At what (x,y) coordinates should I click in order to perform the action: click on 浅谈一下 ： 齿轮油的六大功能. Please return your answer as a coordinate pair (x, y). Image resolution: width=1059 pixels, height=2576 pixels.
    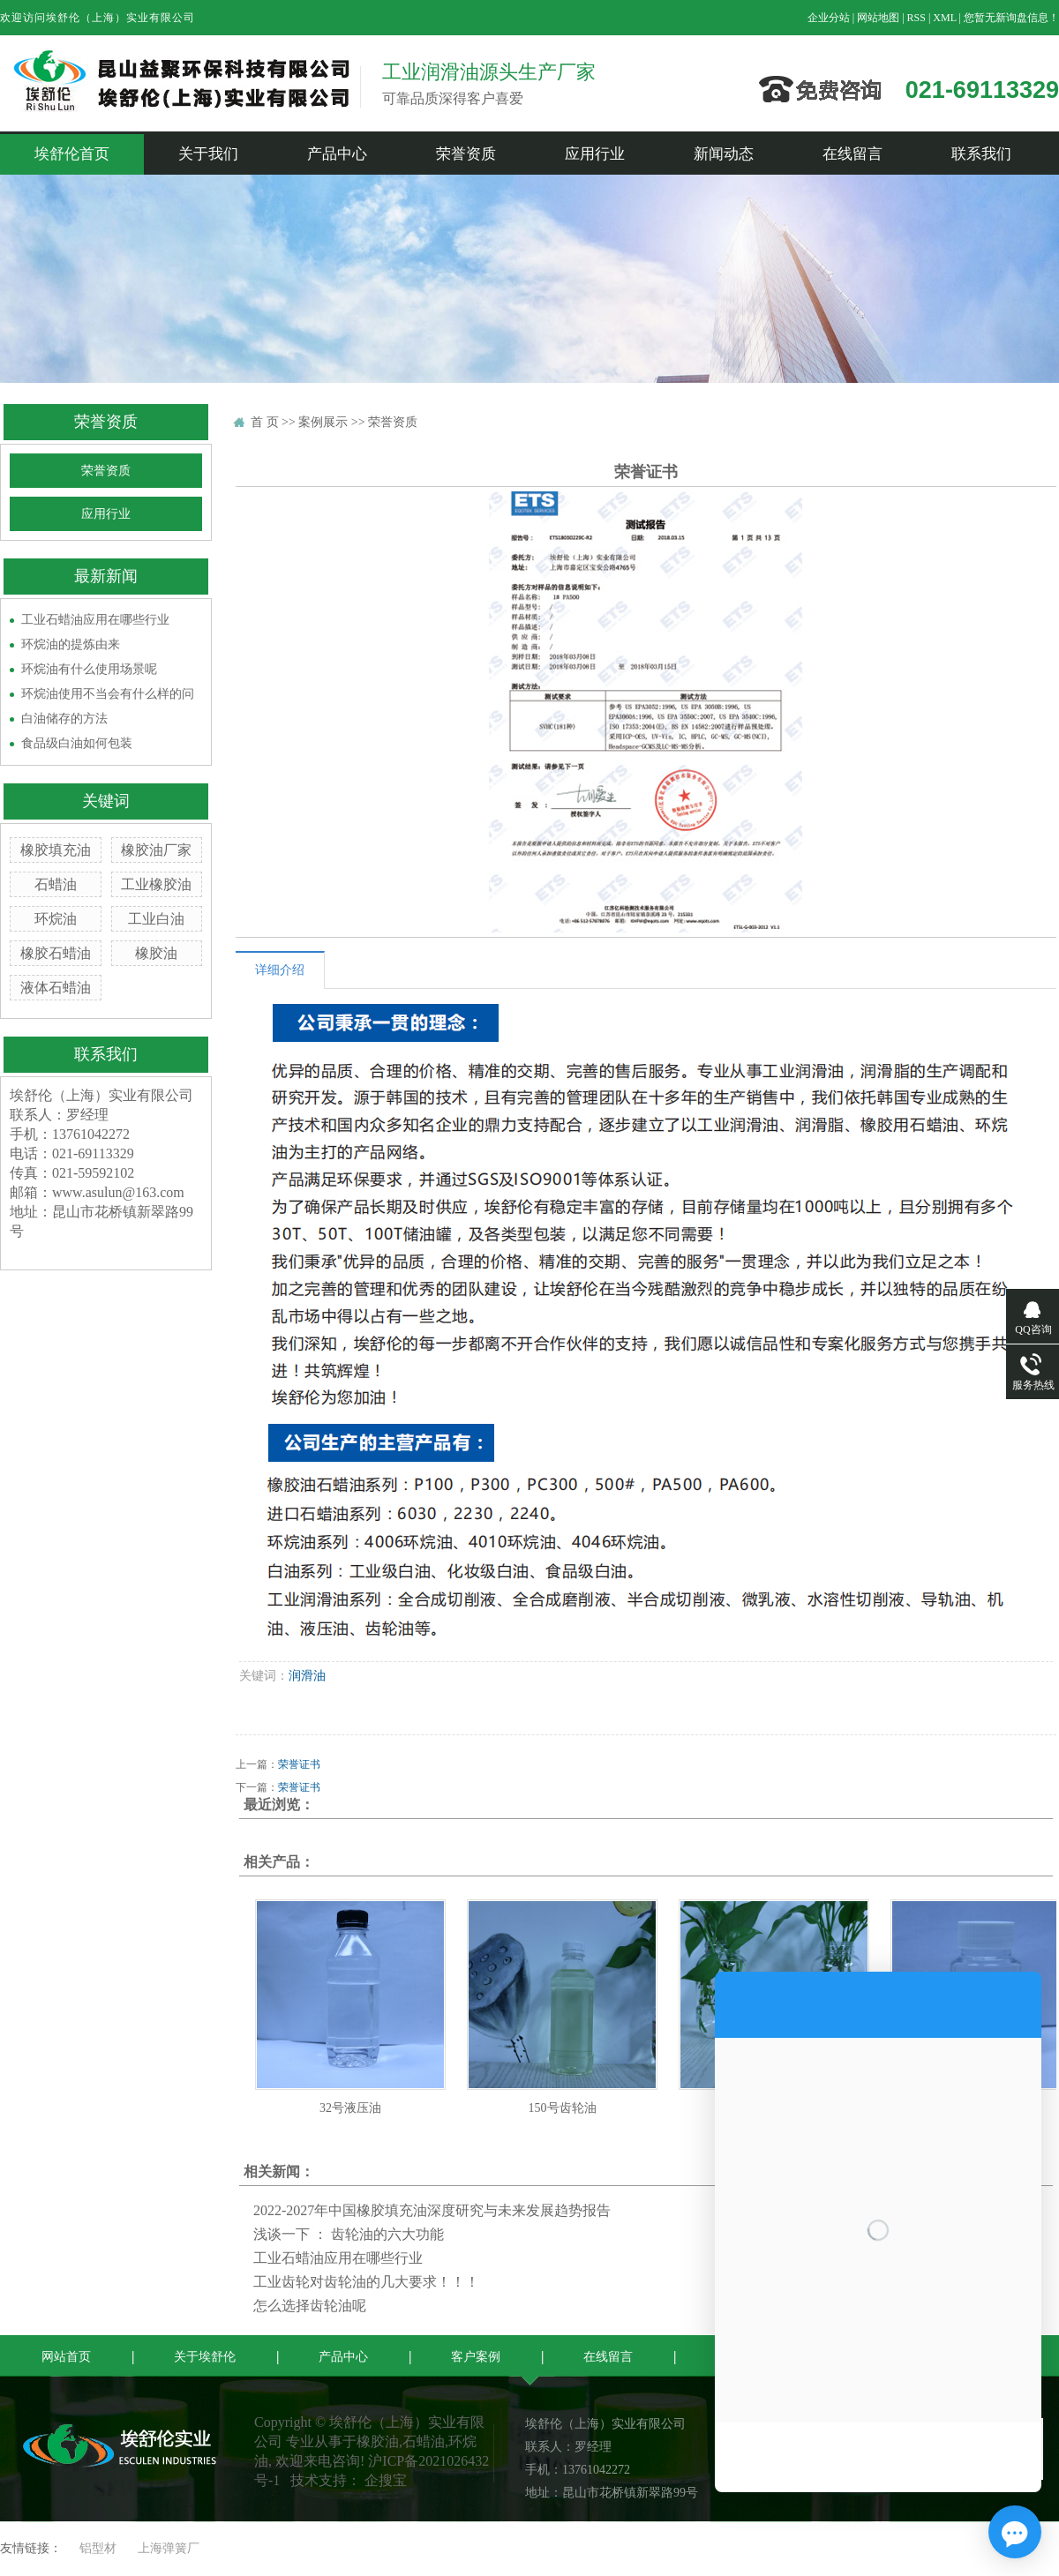
    Looking at the image, I should click on (348, 2234).